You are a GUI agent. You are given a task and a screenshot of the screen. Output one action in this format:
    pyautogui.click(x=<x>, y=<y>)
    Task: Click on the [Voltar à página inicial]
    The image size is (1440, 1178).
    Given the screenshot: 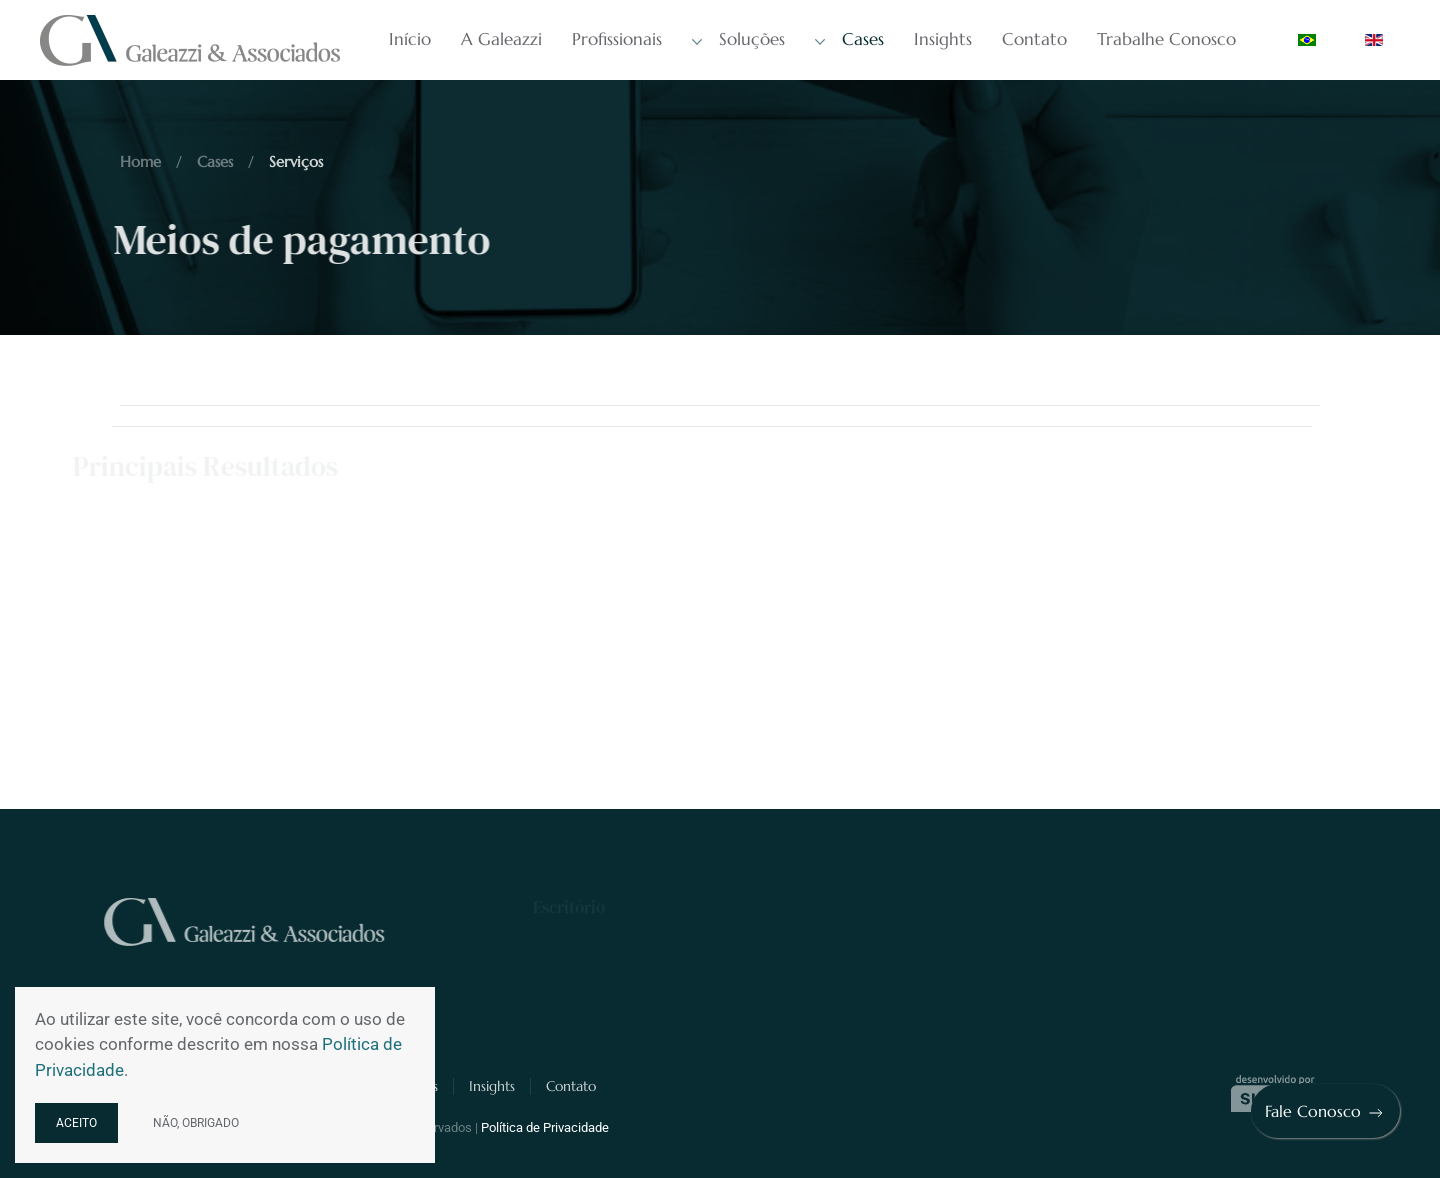 What is the action you would take?
    pyautogui.click(x=192, y=40)
    